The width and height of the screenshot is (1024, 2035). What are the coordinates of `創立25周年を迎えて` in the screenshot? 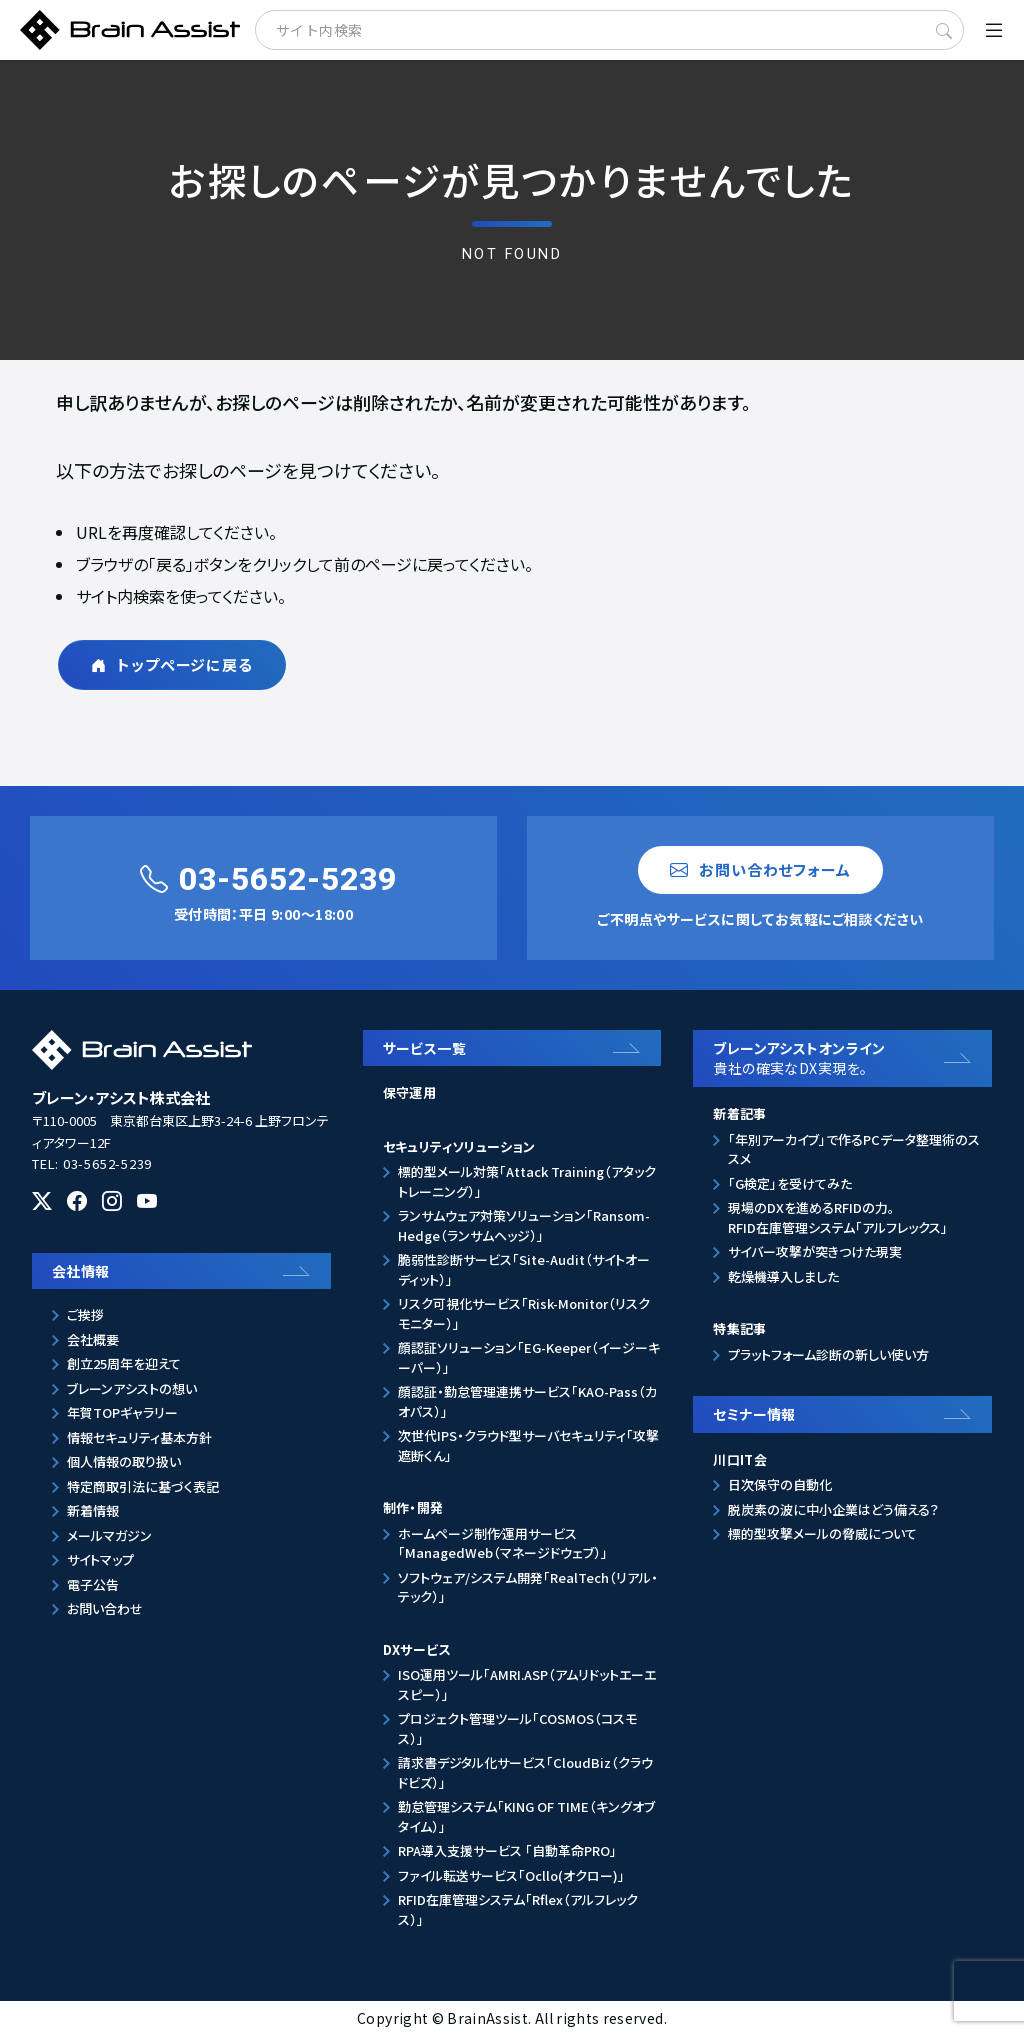 It's located at (124, 1363).